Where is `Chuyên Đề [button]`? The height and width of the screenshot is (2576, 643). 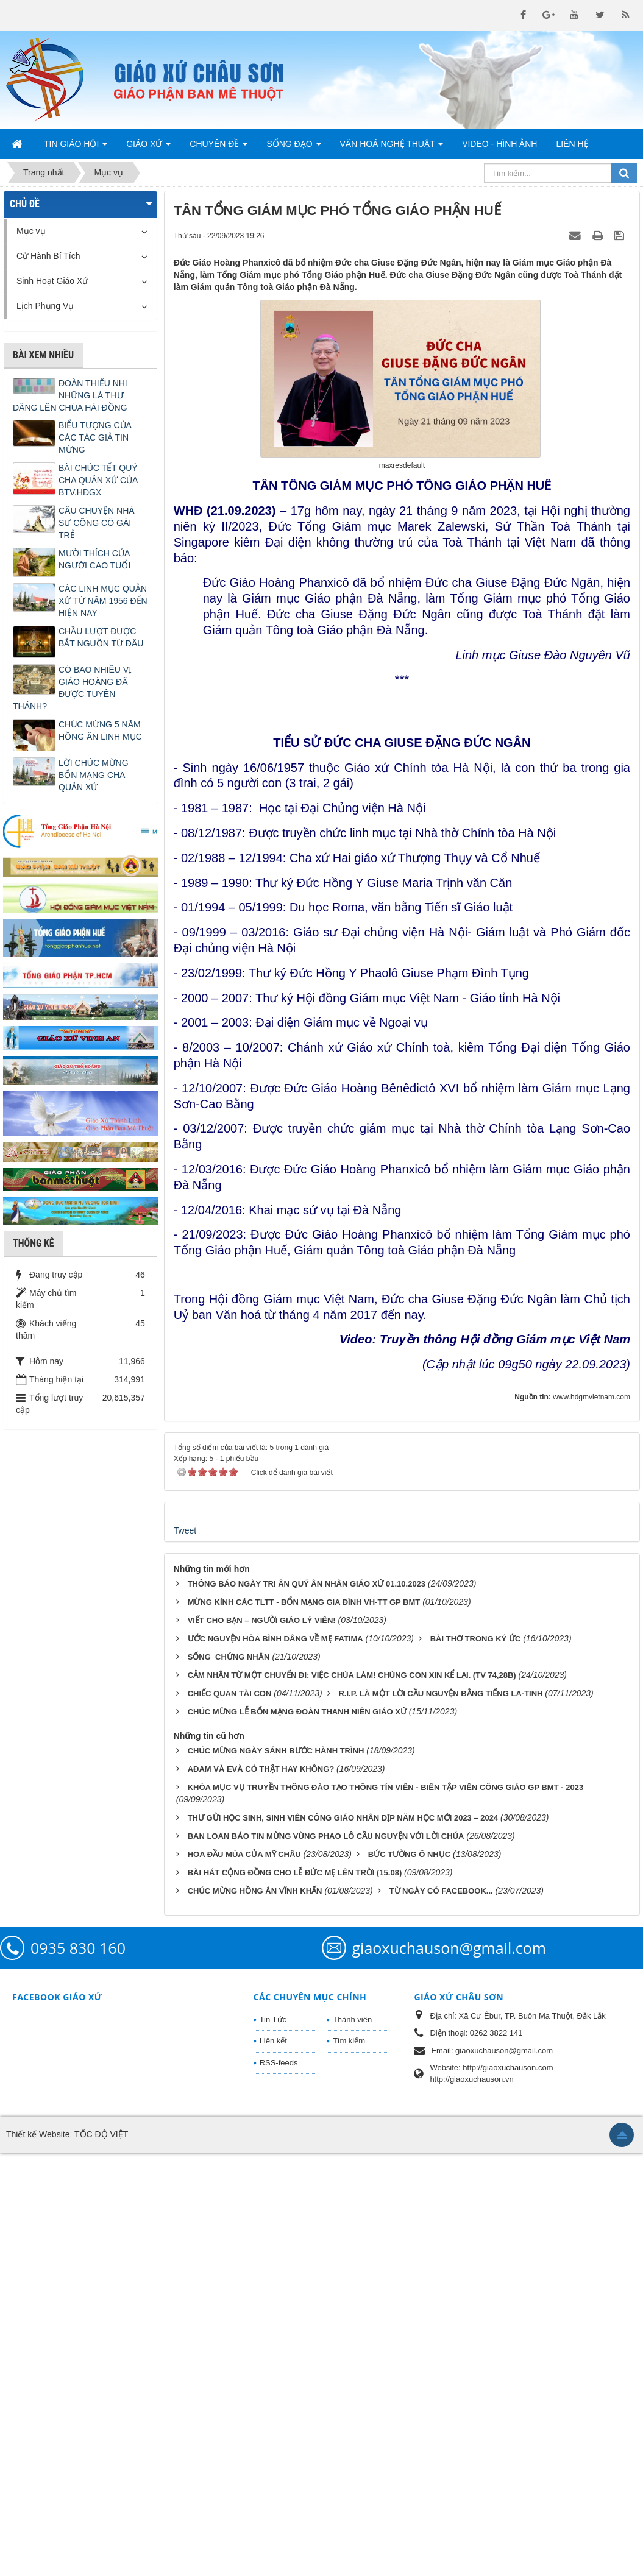 Chuyên Đề [button] is located at coordinates (218, 147).